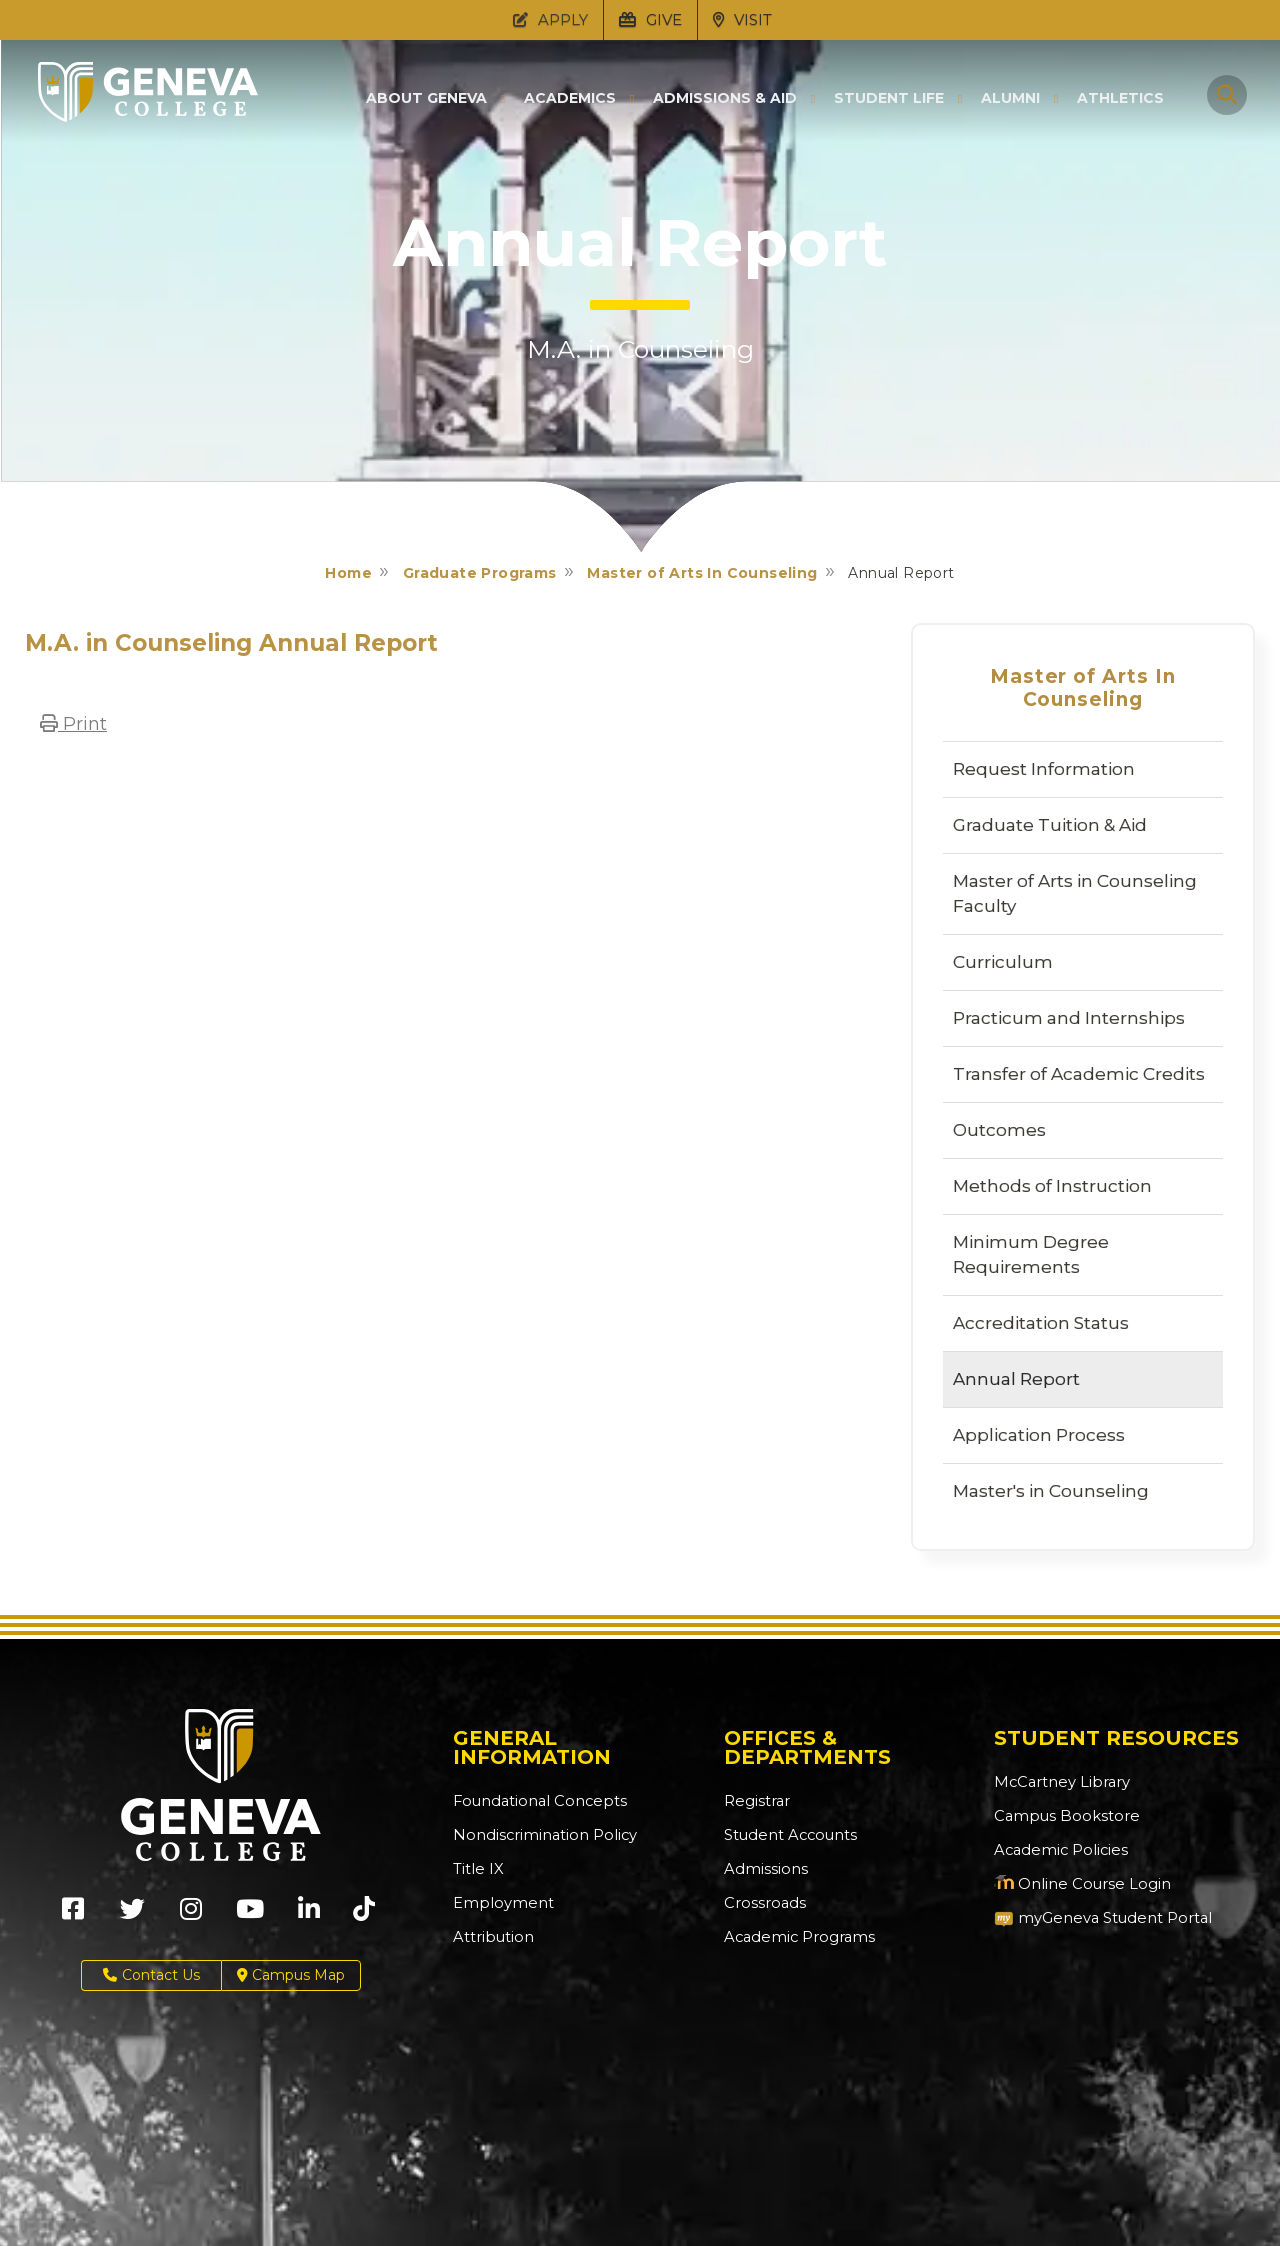 This screenshot has height=2246, width=1280. Describe the element at coordinates (1077, 1884) in the screenshot. I see `Online Course Login` at that location.